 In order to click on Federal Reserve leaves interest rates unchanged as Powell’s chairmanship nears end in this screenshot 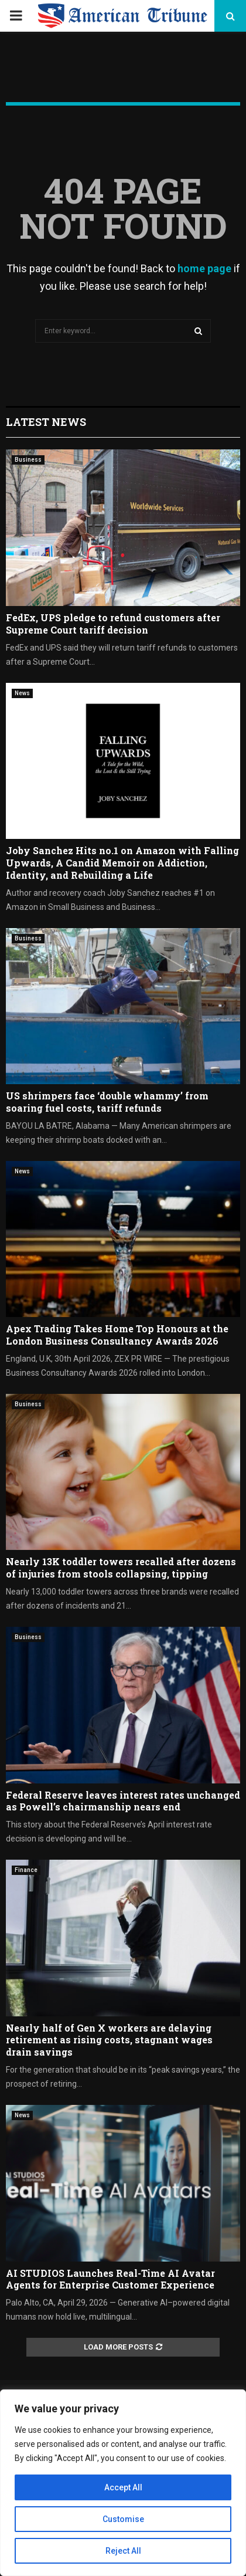, I will do `click(123, 1801)`.